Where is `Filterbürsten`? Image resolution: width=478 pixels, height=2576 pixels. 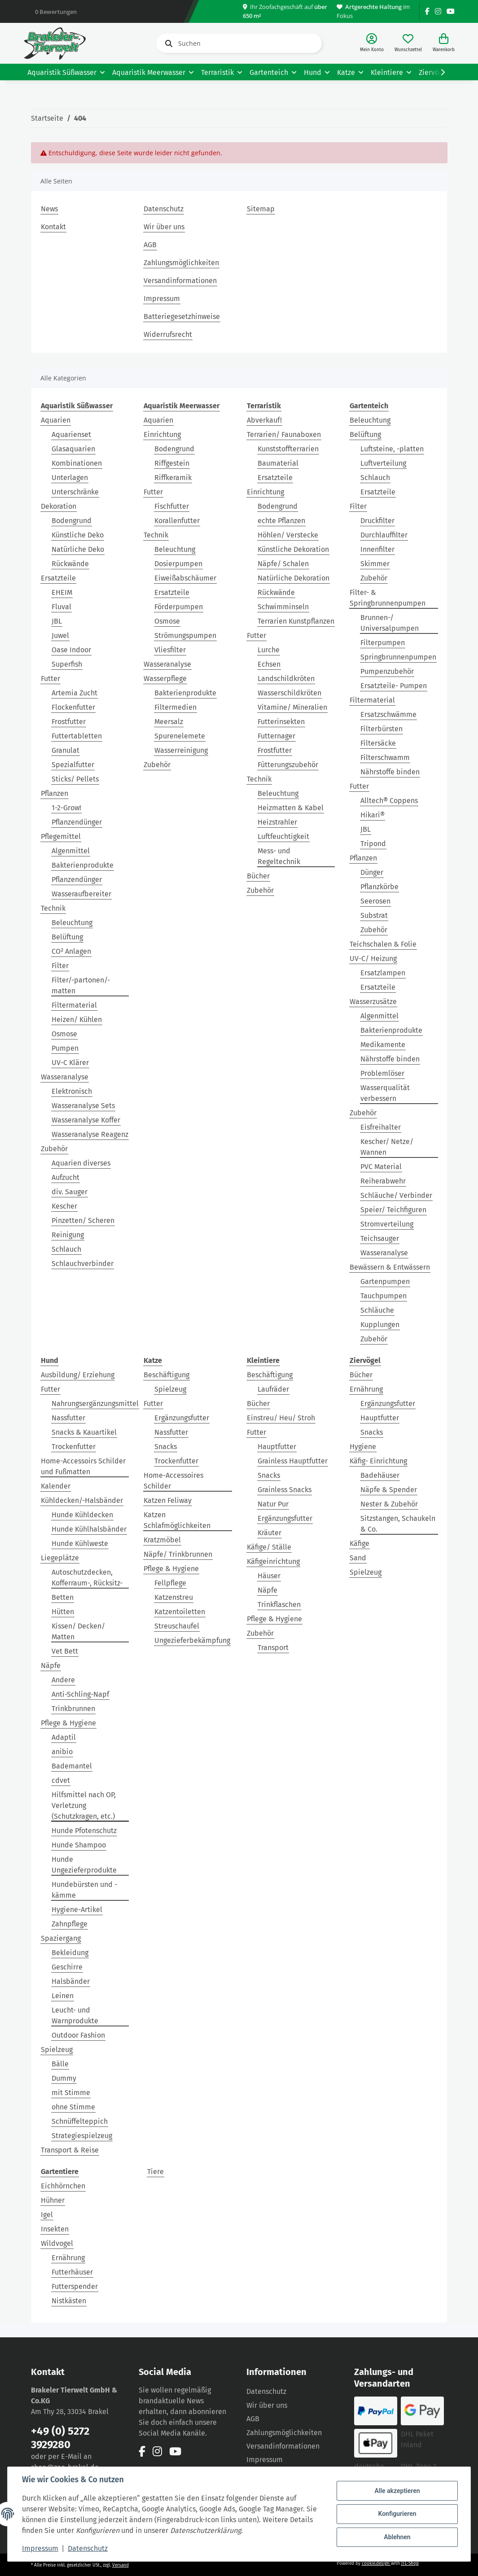
Filterbürsten is located at coordinates (381, 729).